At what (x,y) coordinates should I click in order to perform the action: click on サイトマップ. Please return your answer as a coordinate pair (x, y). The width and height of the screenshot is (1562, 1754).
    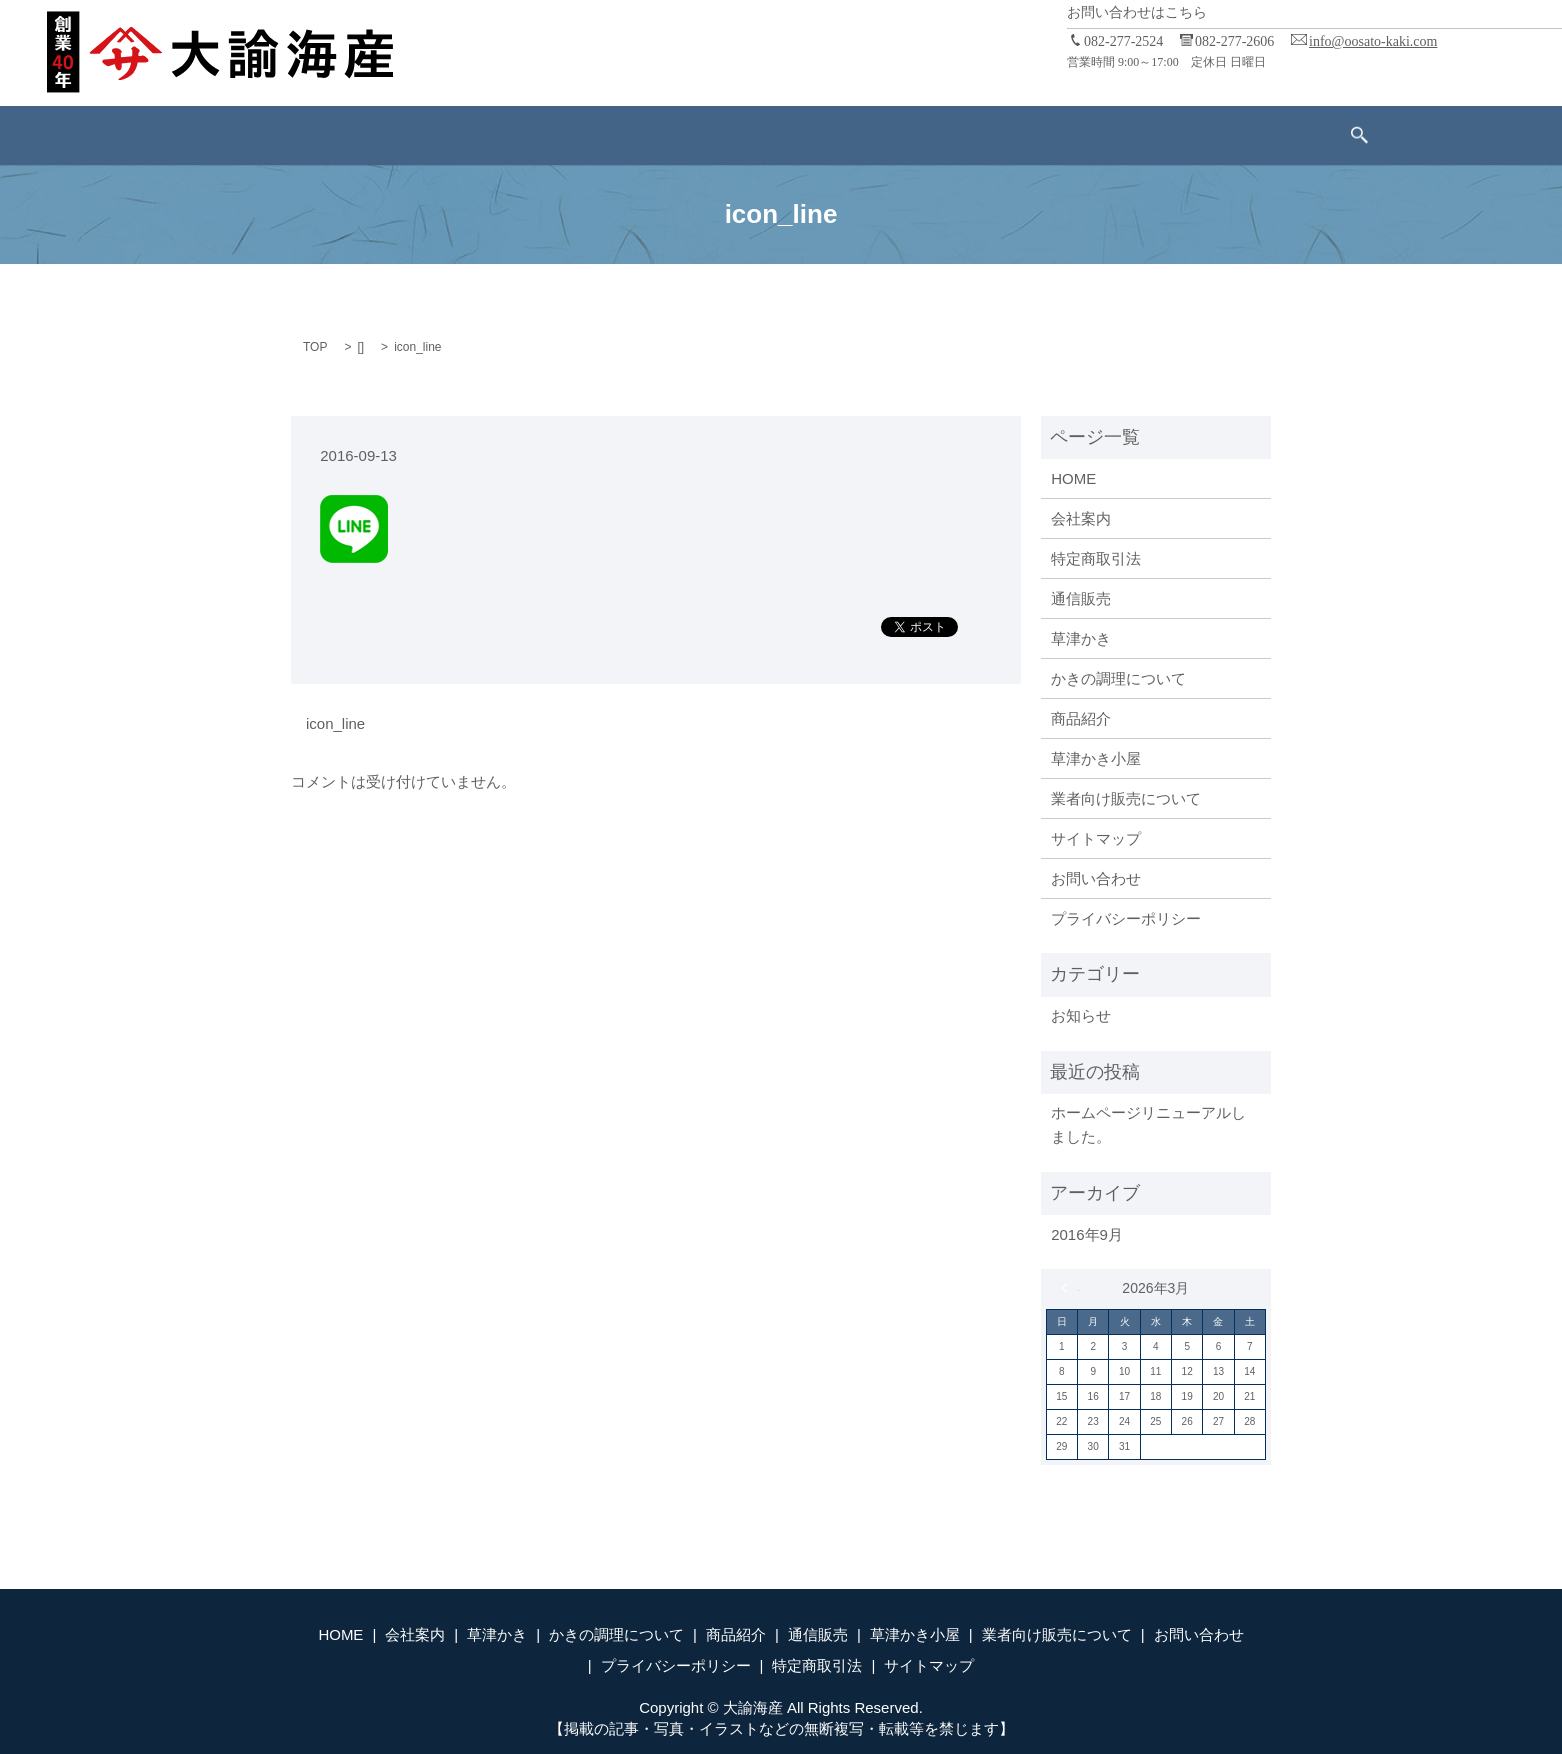
    Looking at the image, I should click on (1096, 838).